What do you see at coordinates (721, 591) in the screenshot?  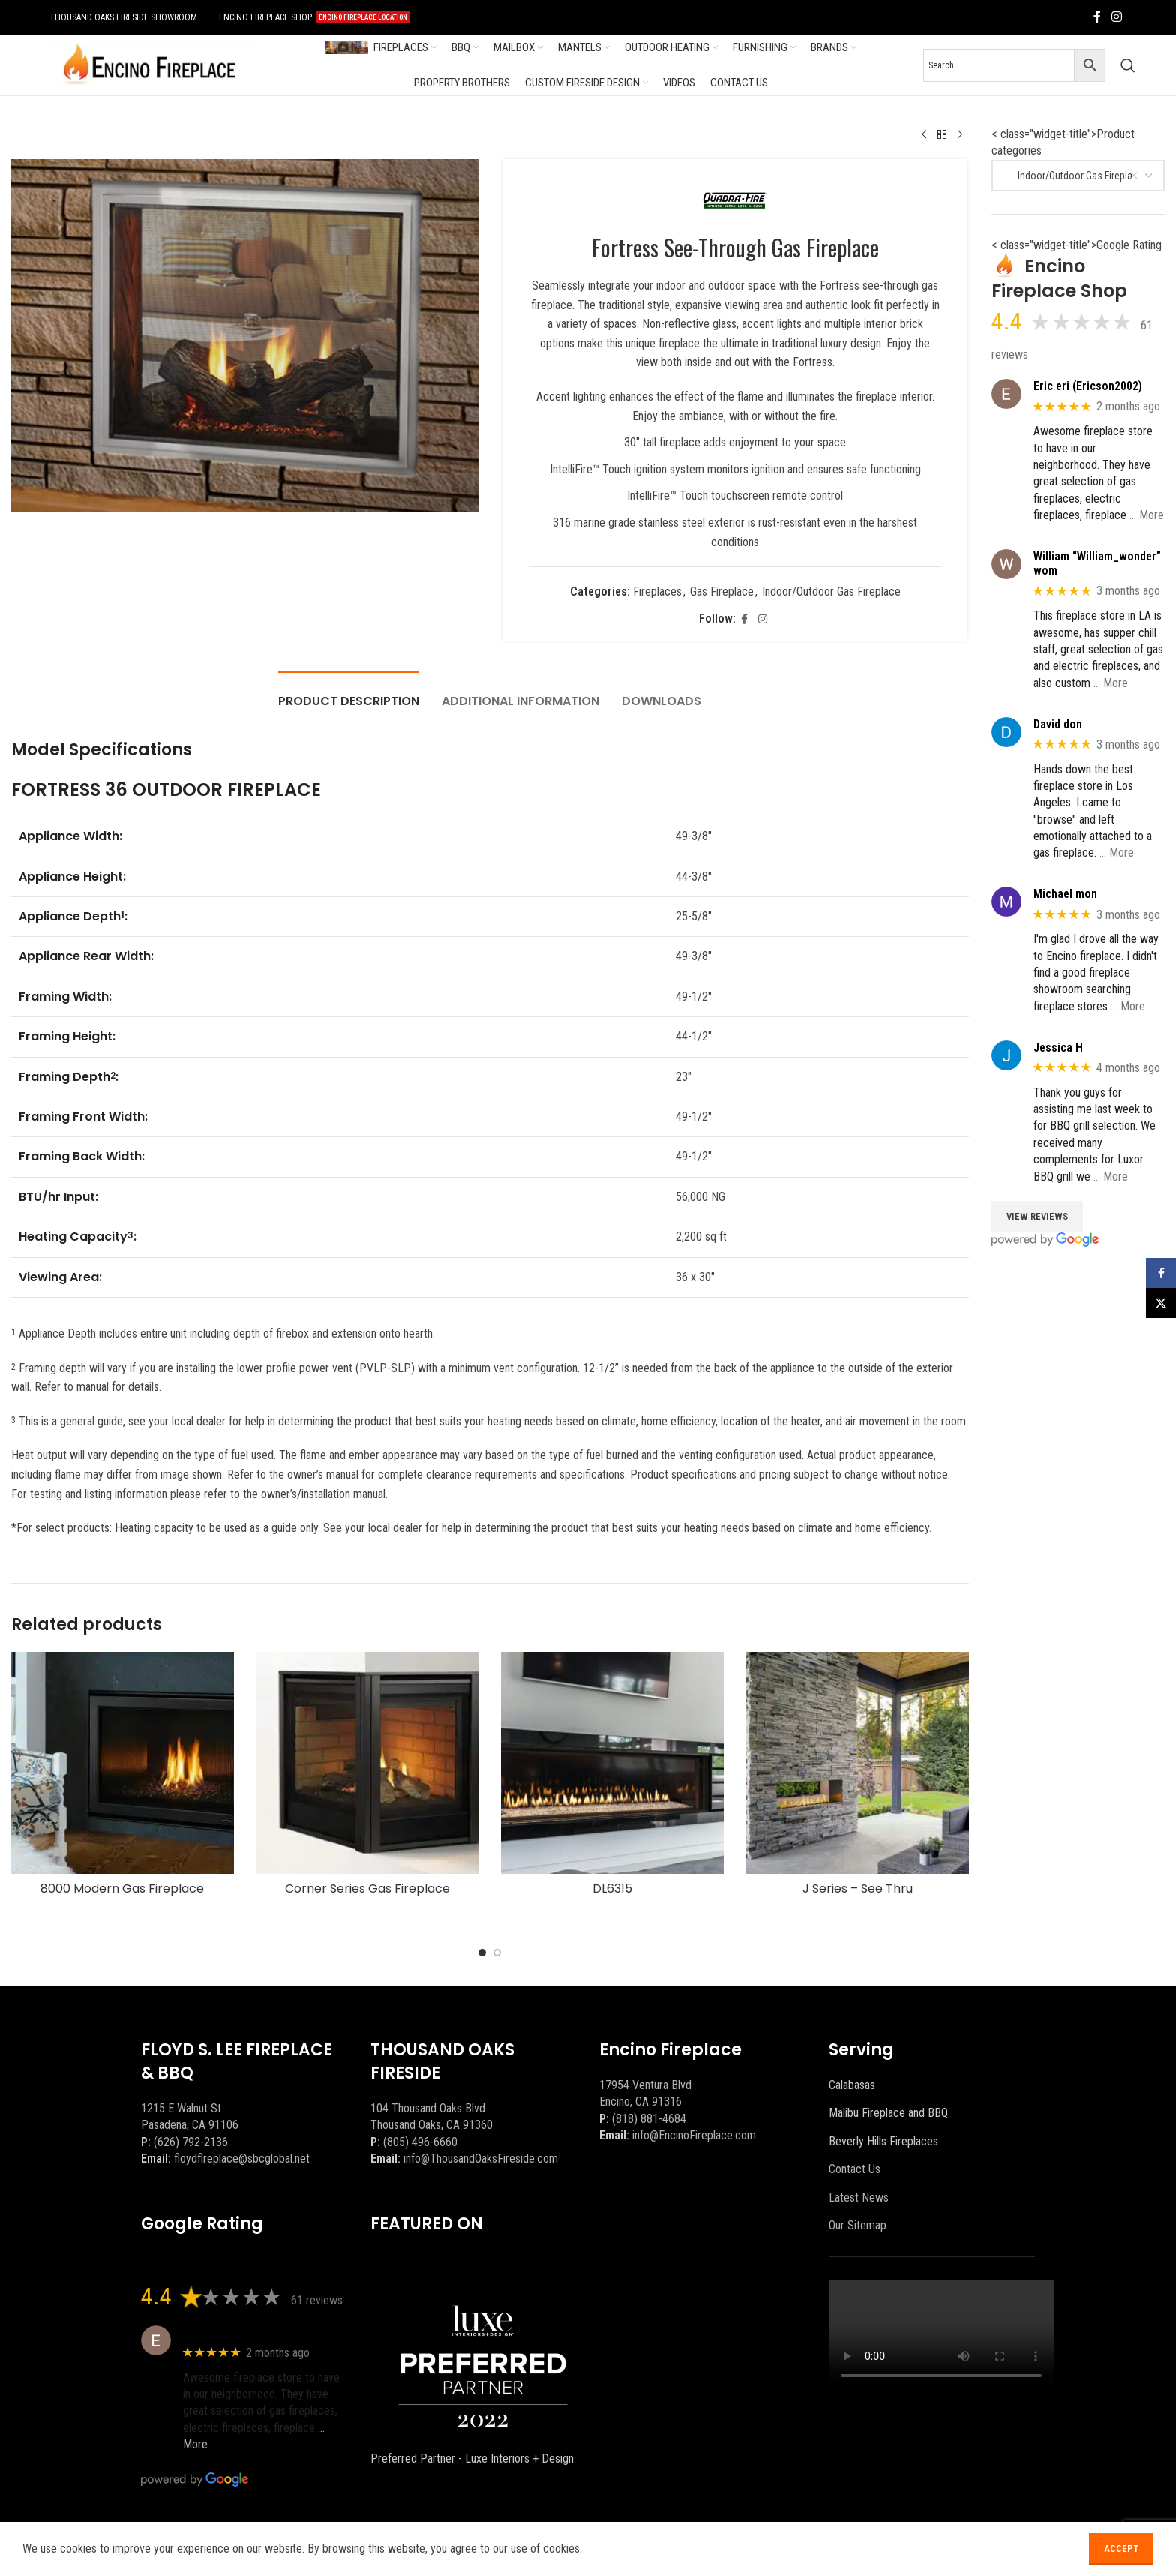 I see `Gas Fireplace` at bounding box center [721, 591].